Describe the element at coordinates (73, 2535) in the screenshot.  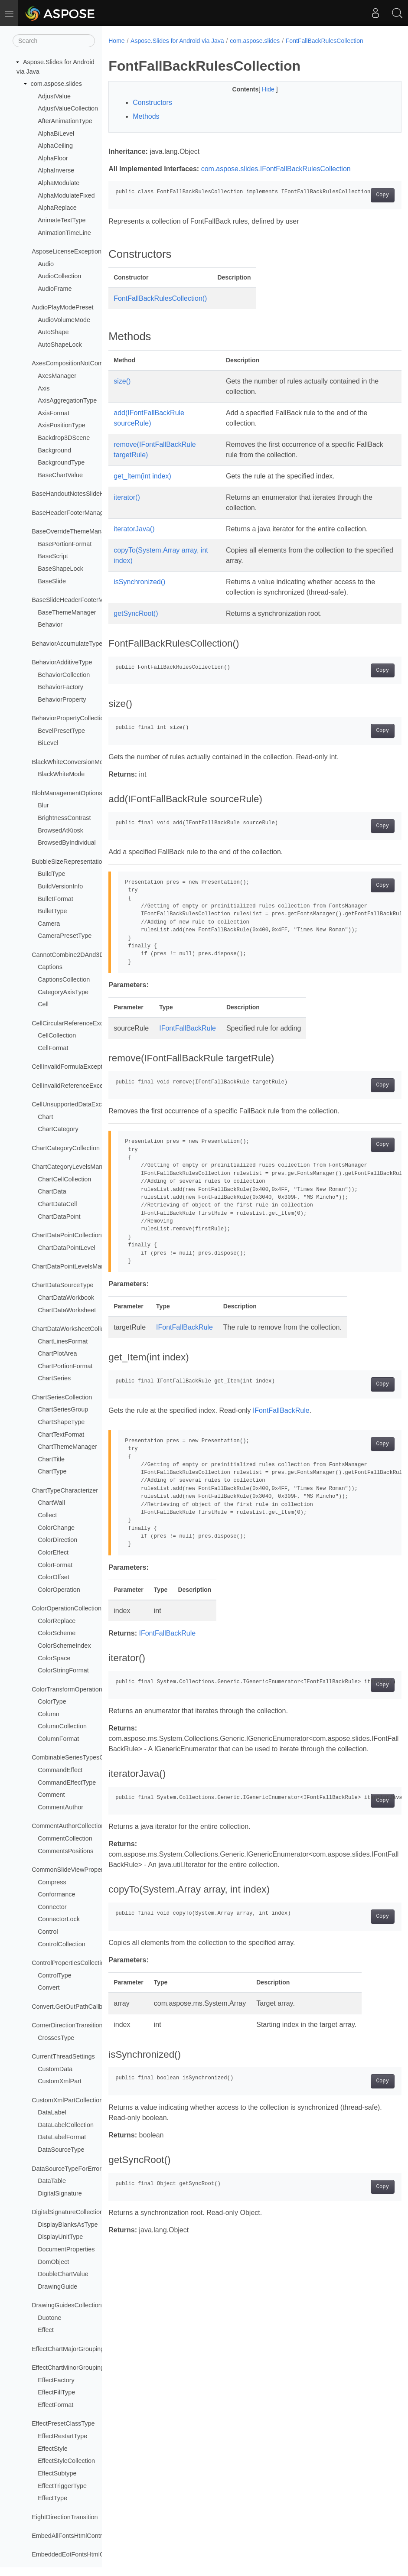
I see `EmbedAllFontsHtmlController` at that location.